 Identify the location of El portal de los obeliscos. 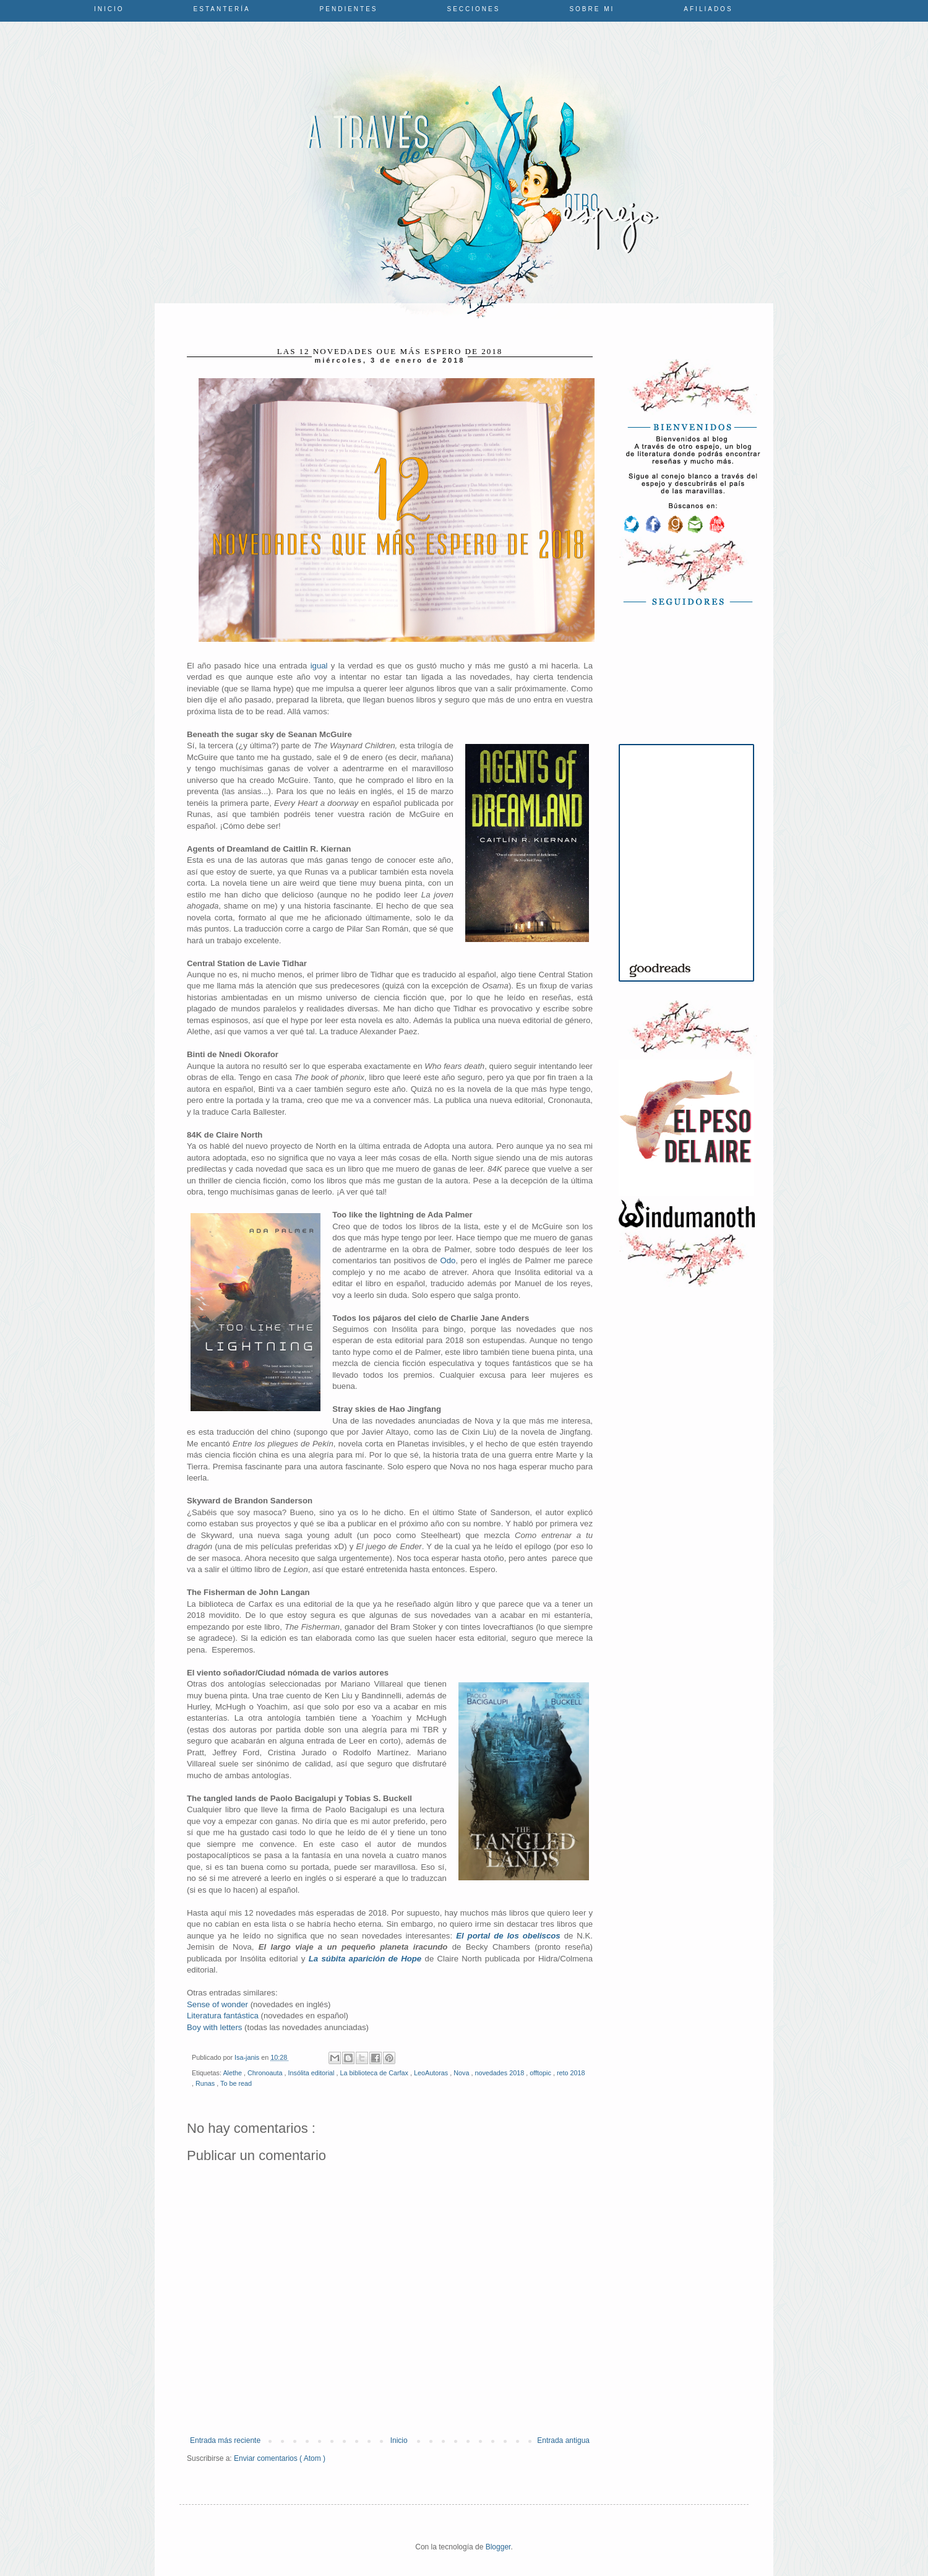
(508, 1935).